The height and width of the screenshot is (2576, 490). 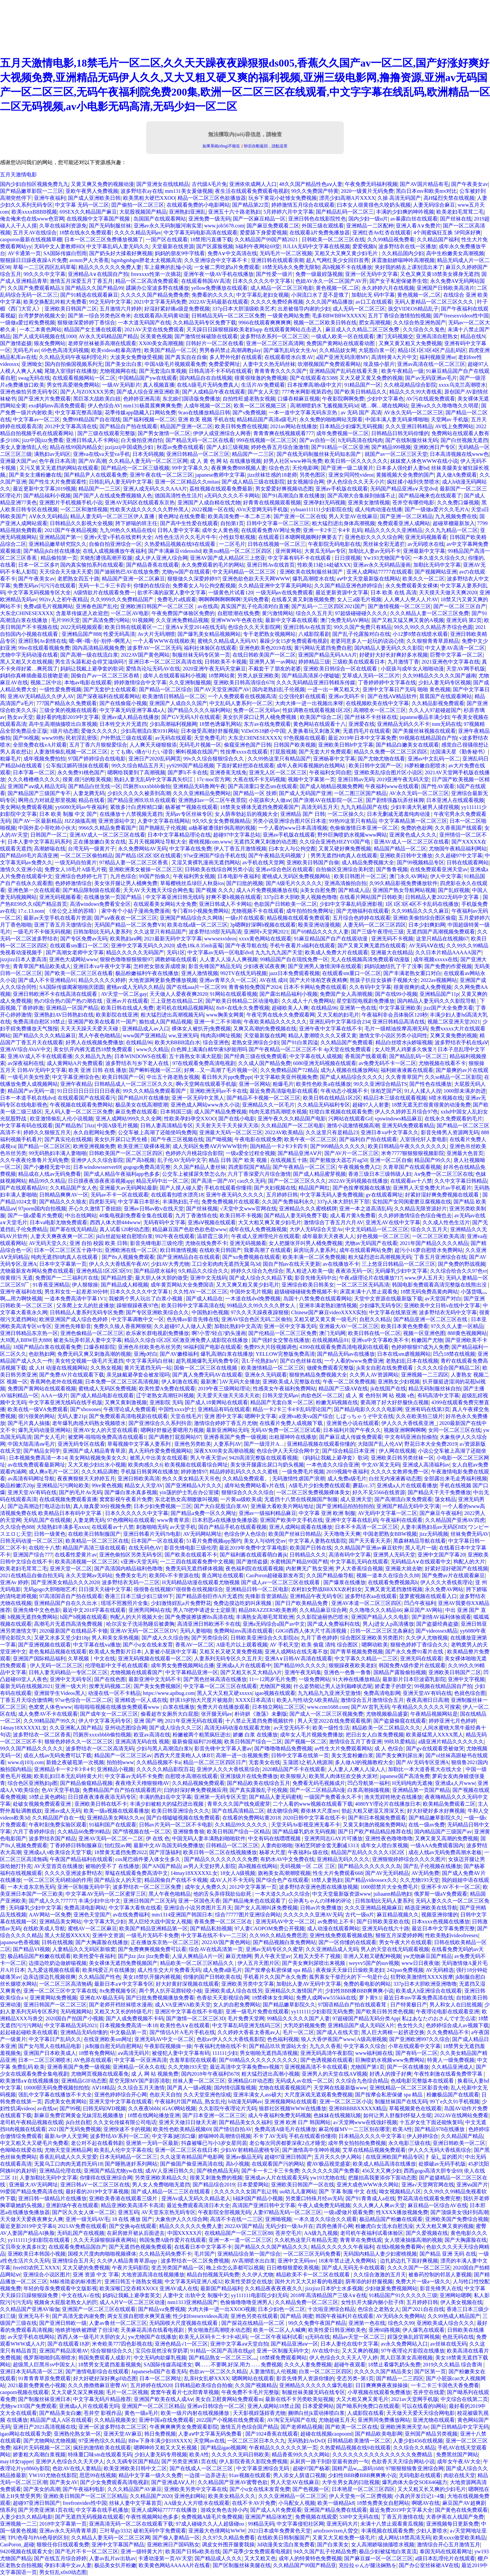 What do you see at coordinates (47, 1797) in the screenshot?
I see `18禁止黃色網站` at bounding box center [47, 1797].